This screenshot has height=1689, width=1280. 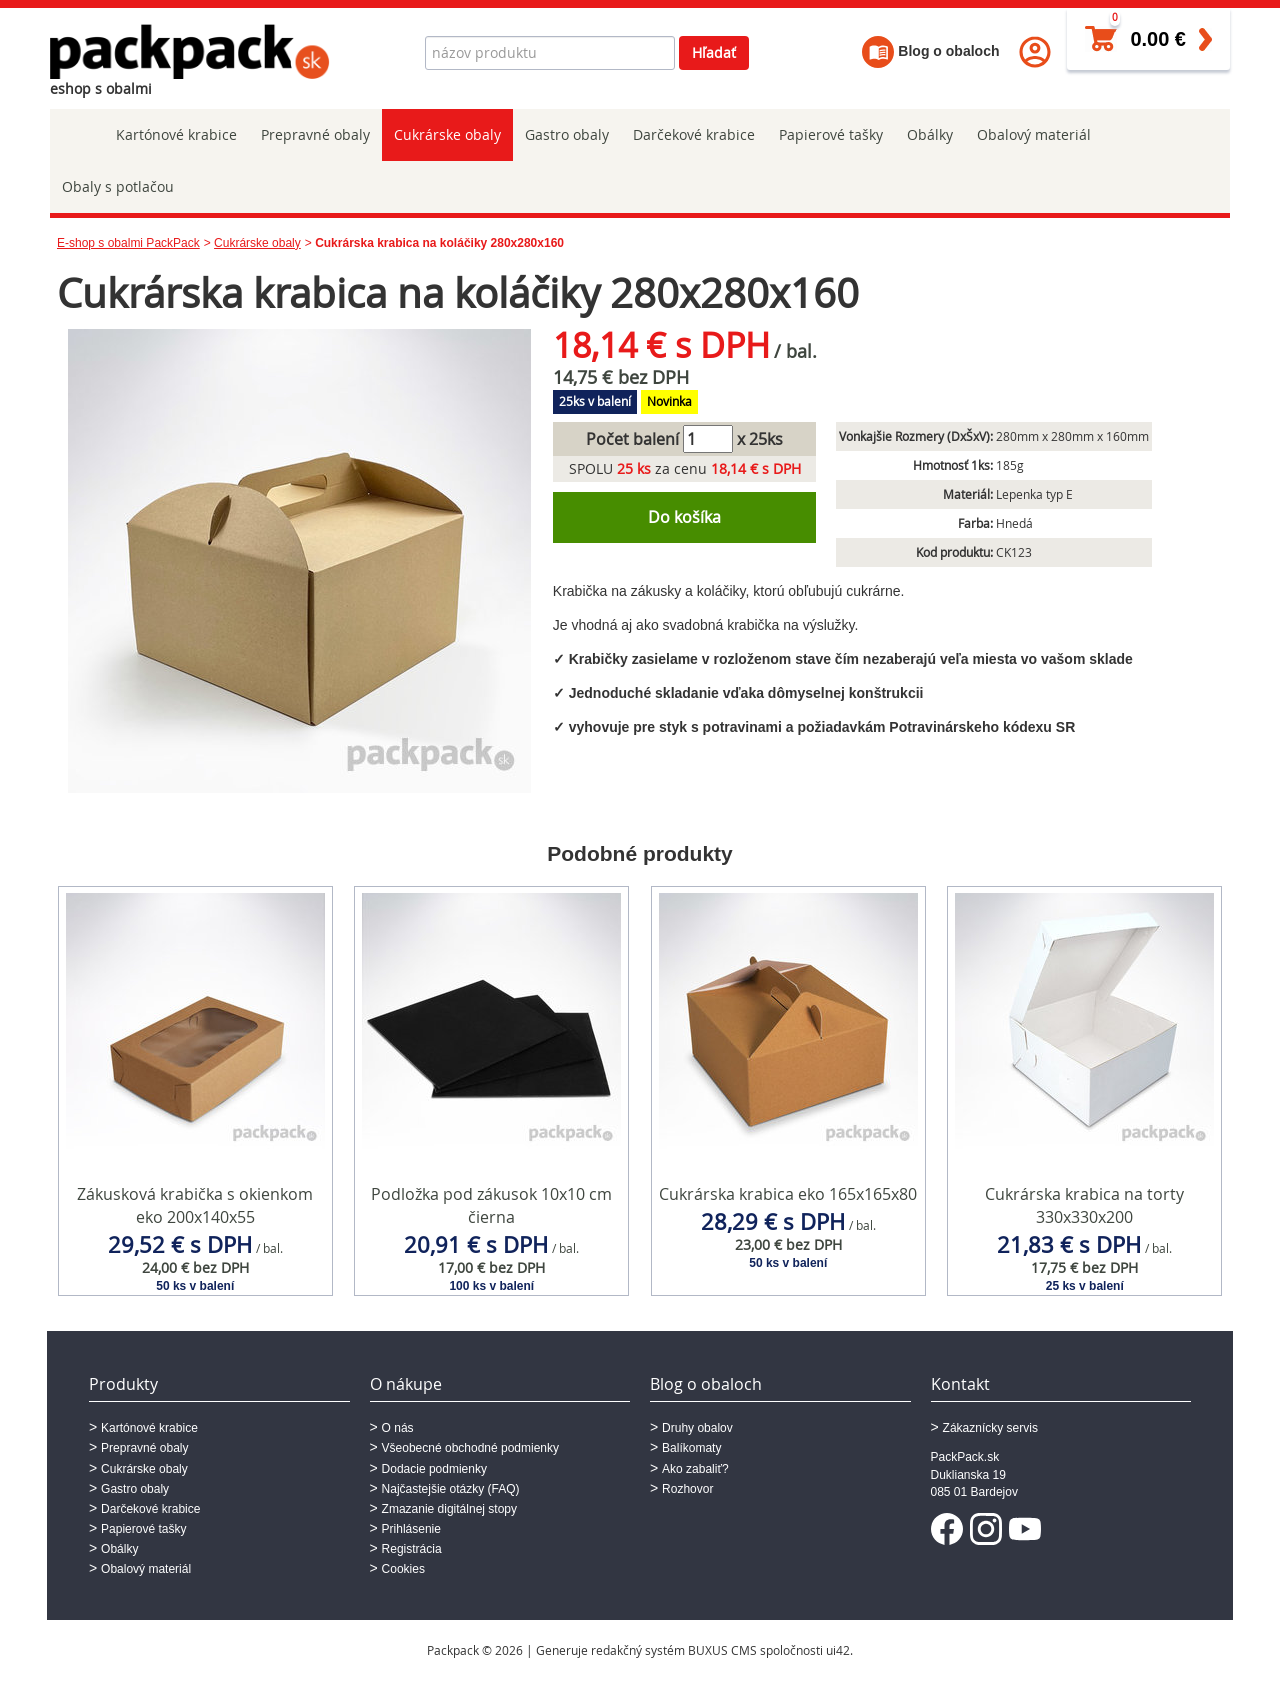 I want to click on Kartónové krabice, so click(x=176, y=134).